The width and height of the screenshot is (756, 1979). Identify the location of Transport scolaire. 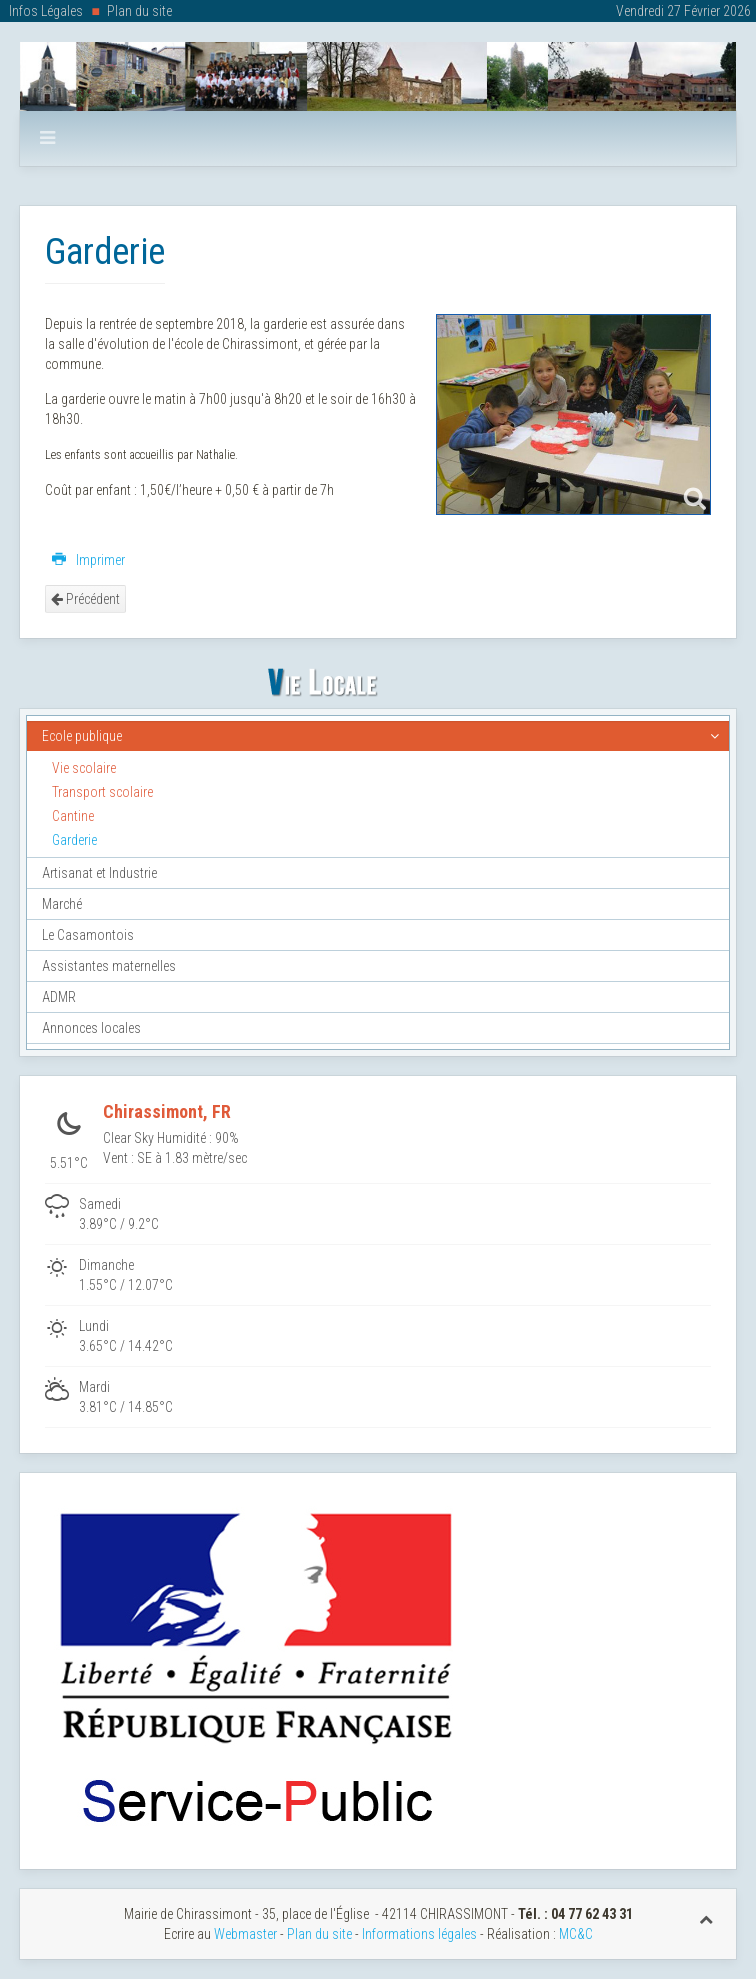
(102, 792).